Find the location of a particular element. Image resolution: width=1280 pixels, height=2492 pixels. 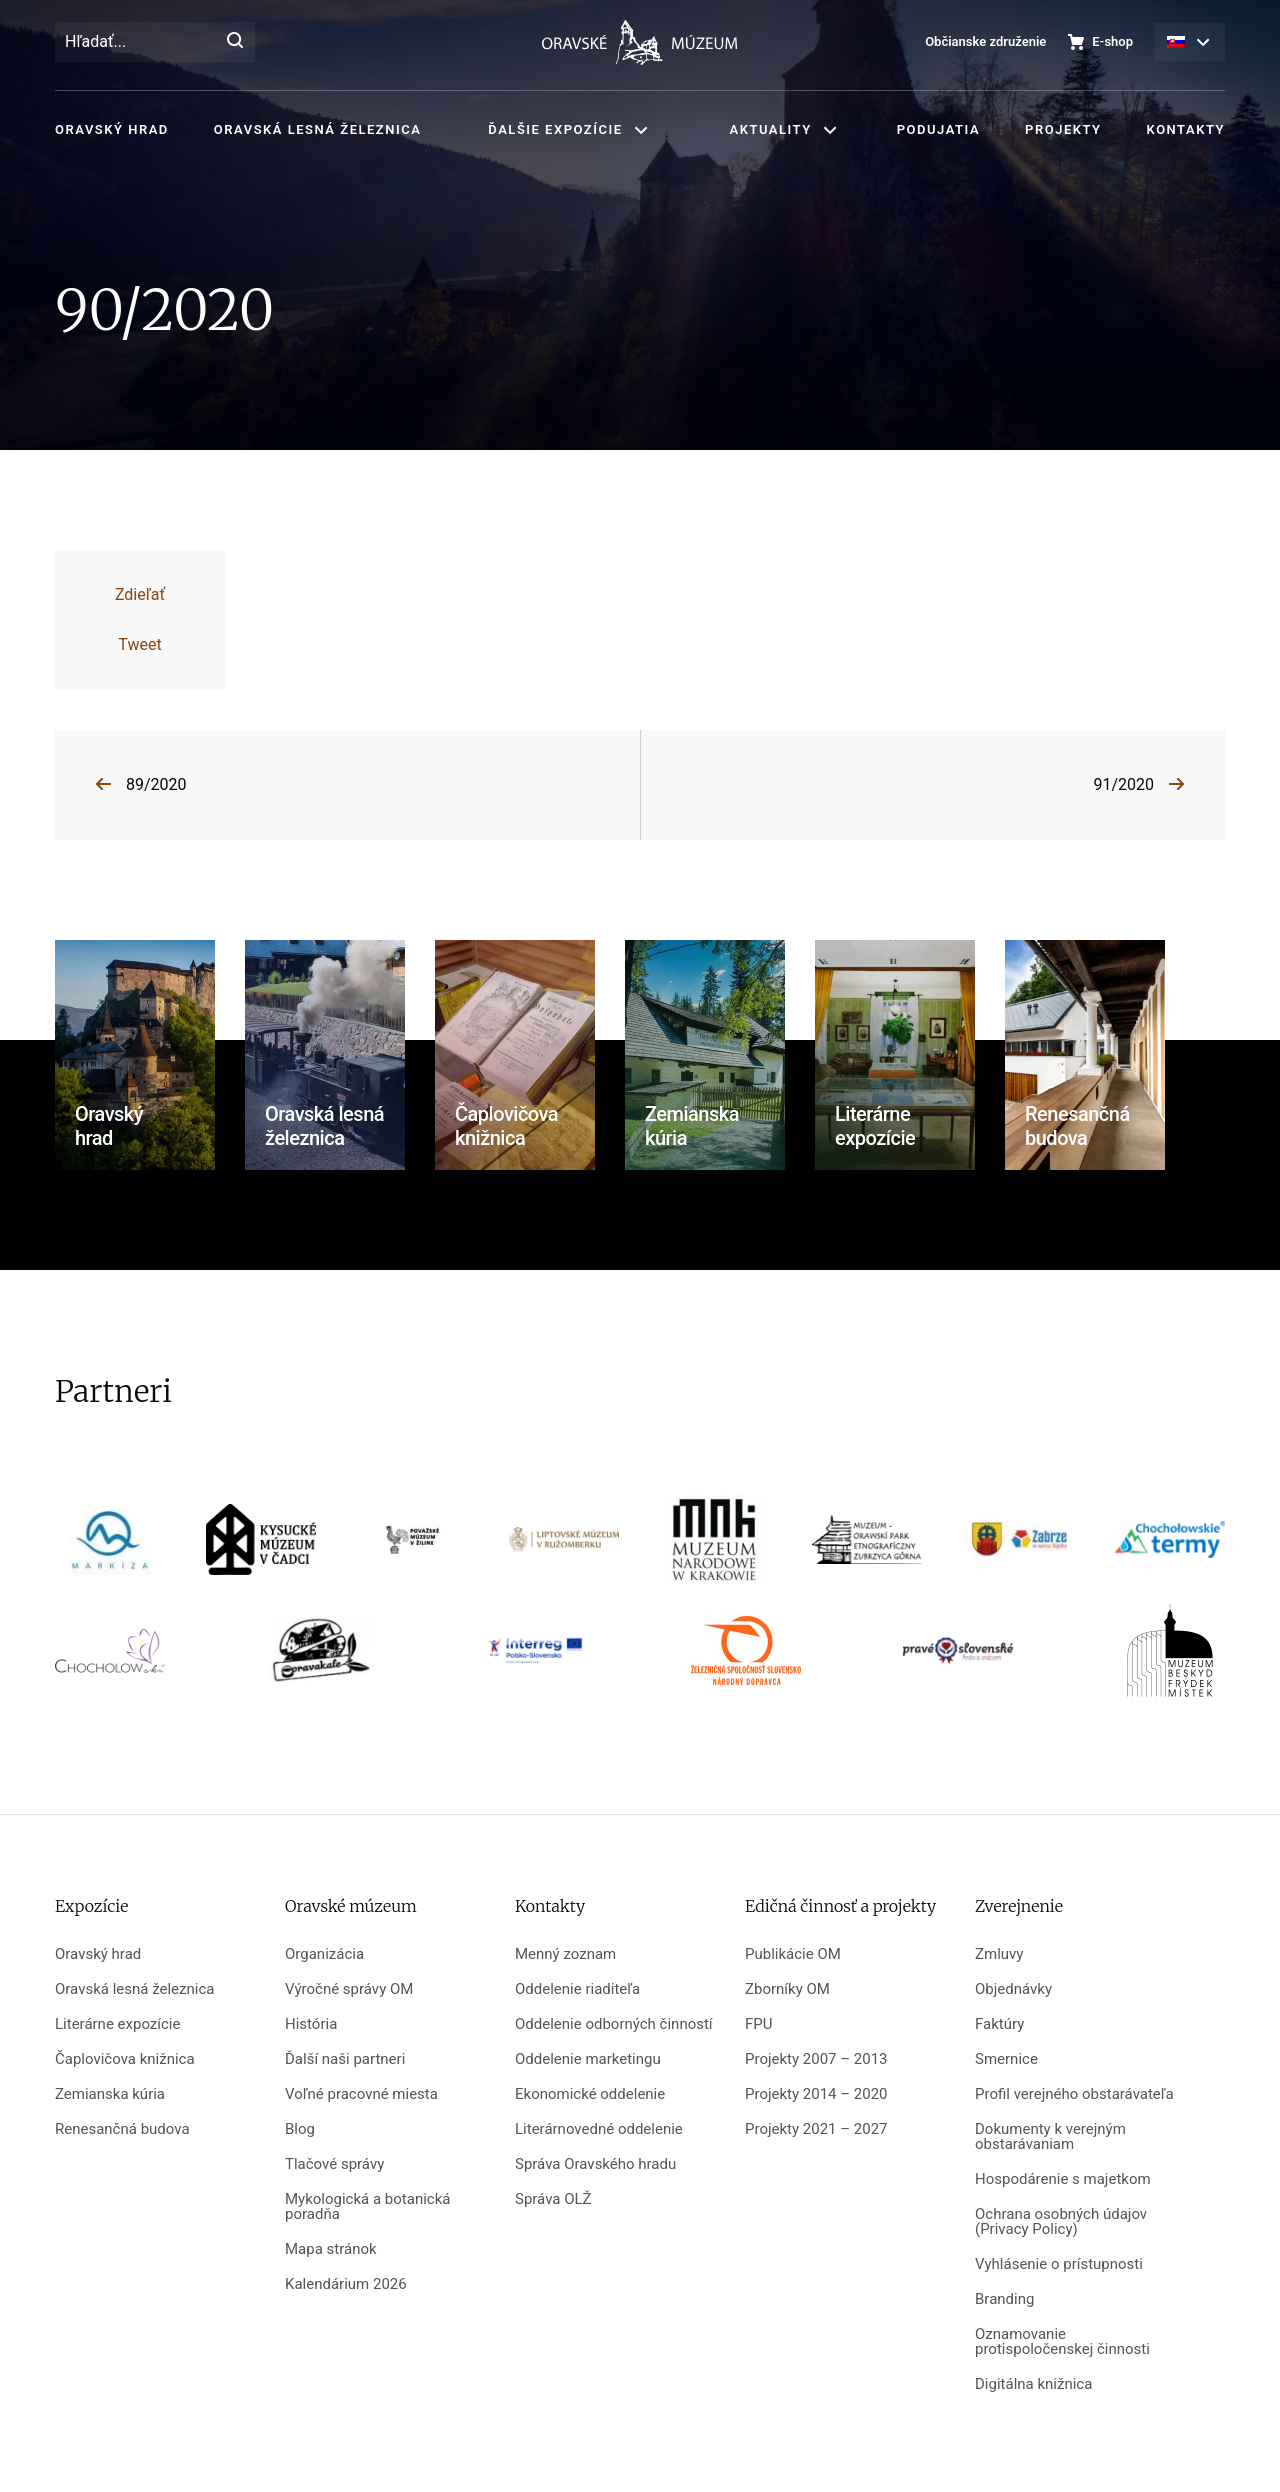

Publikácie OM is located at coordinates (793, 1954).